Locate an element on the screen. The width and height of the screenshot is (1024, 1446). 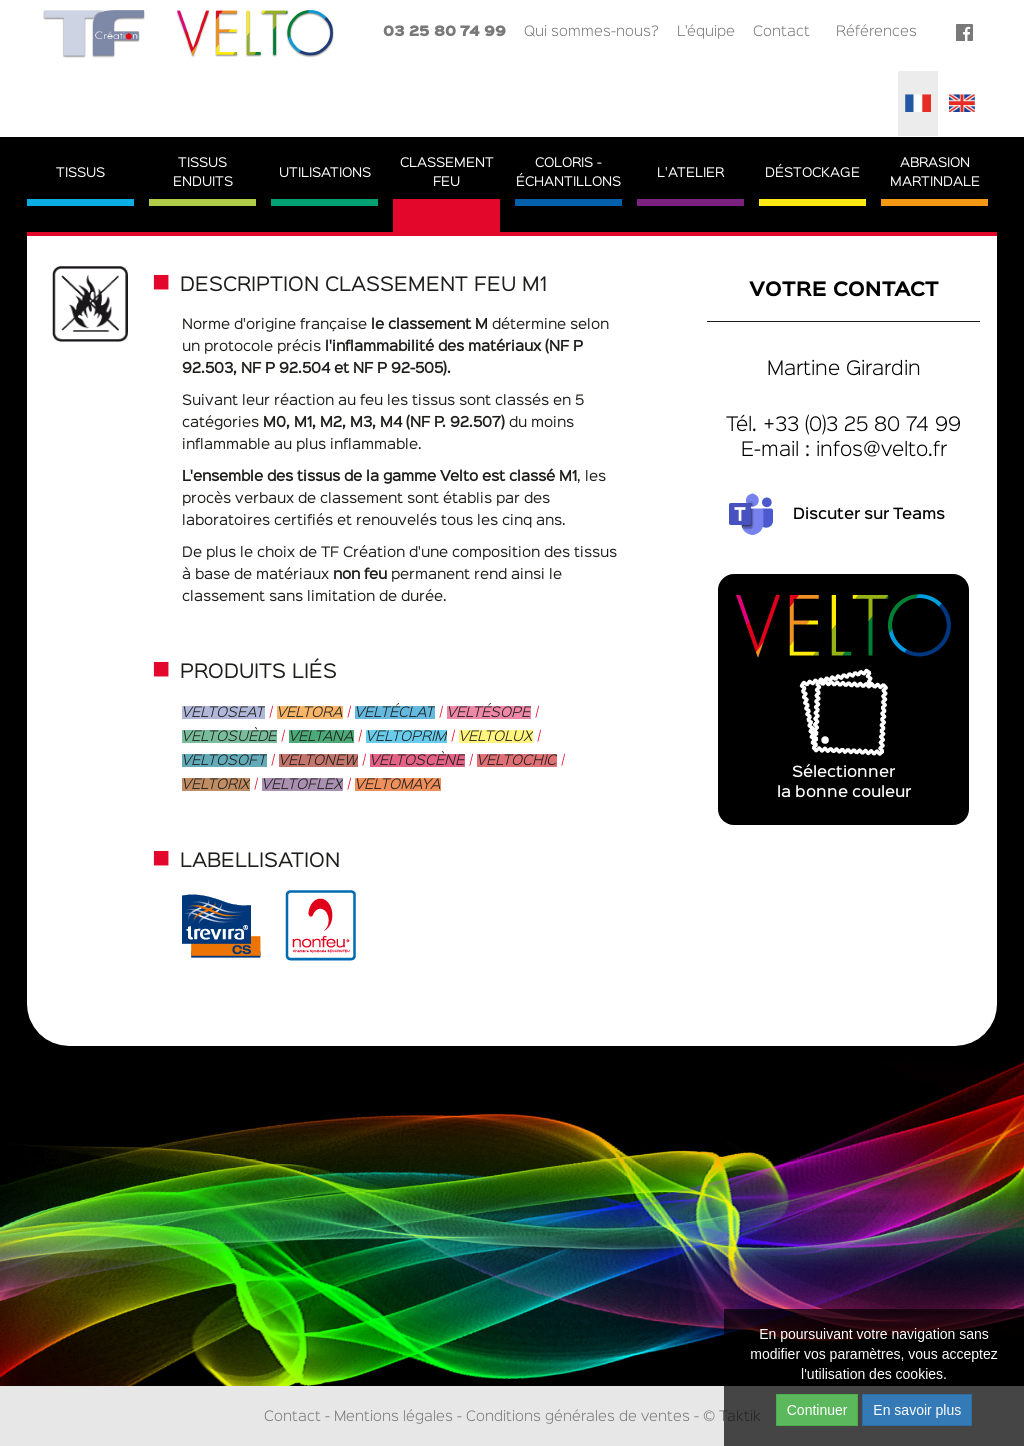
Veltorix is located at coordinates (216, 784).